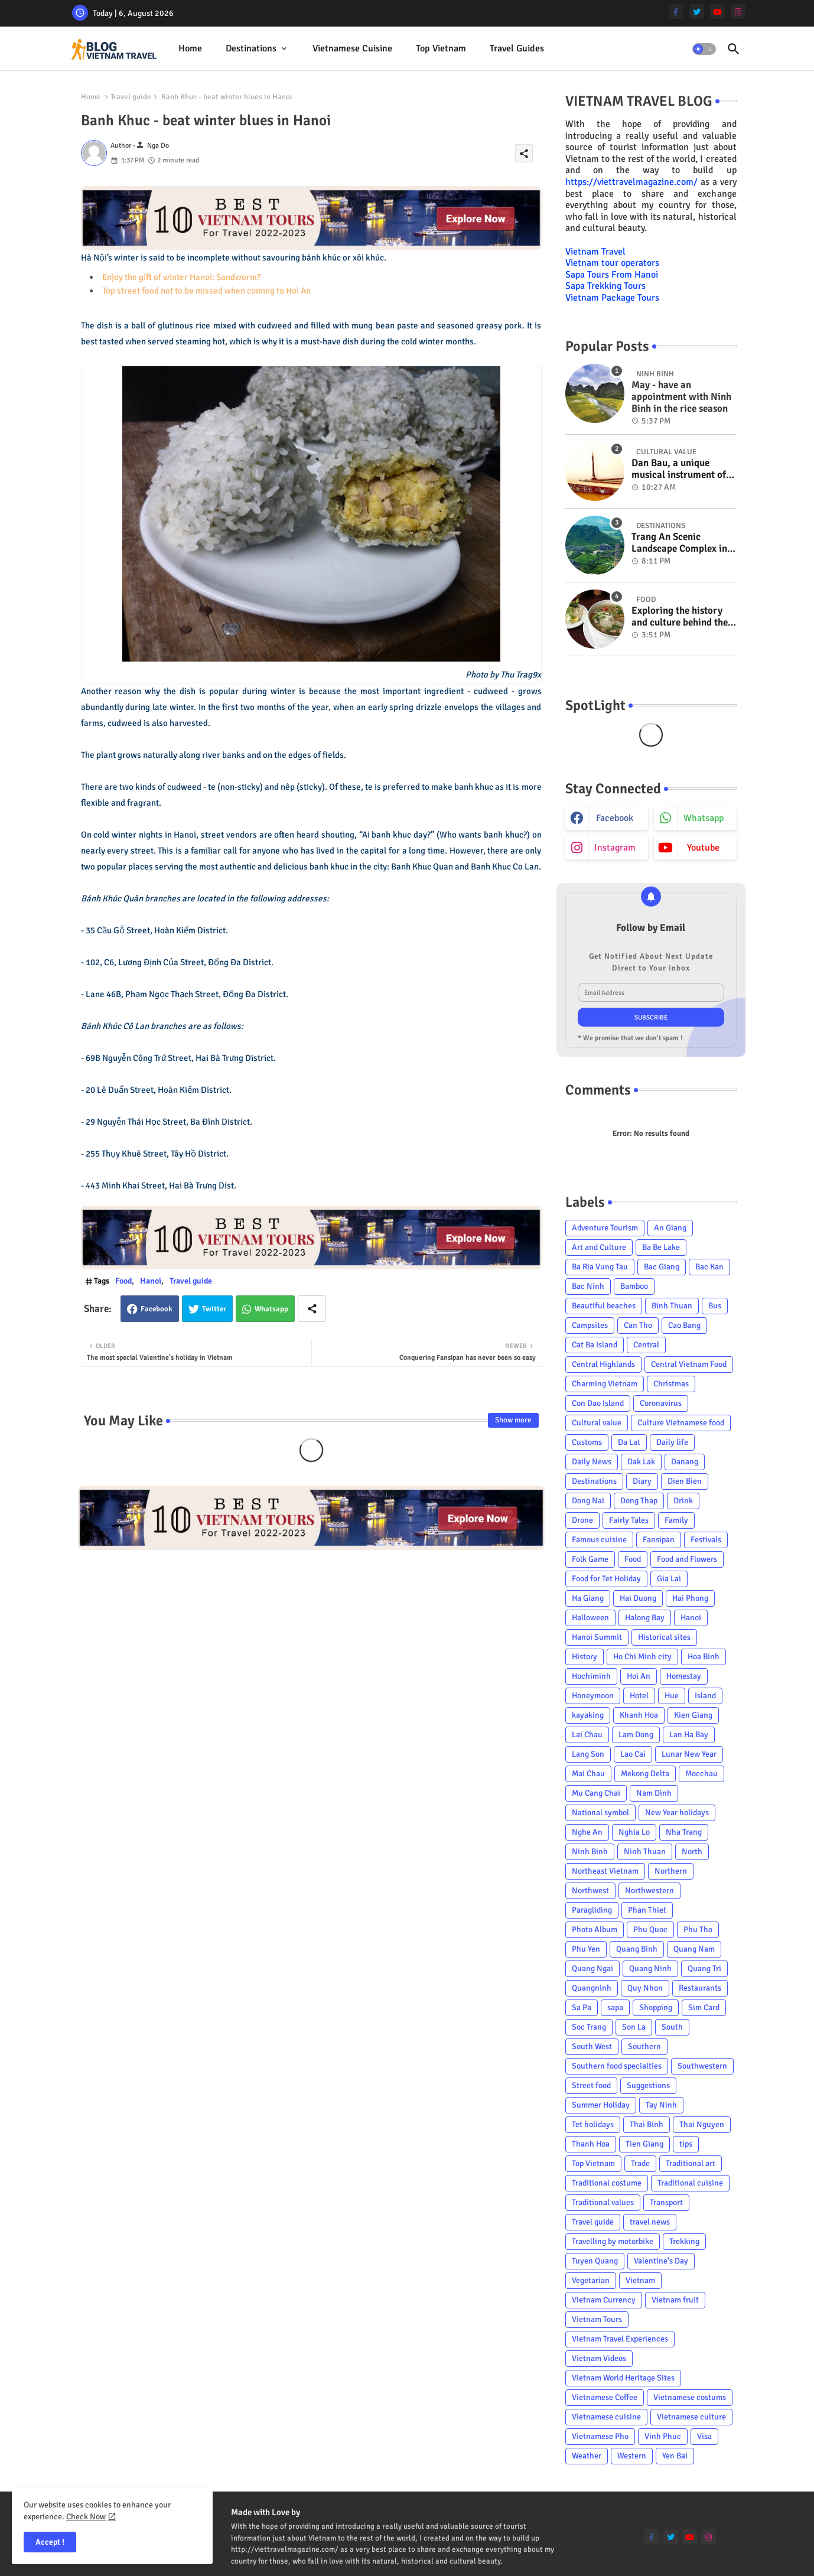 This screenshot has width=814, height=2576. I want to click on Halloween, so click(590, 1618).